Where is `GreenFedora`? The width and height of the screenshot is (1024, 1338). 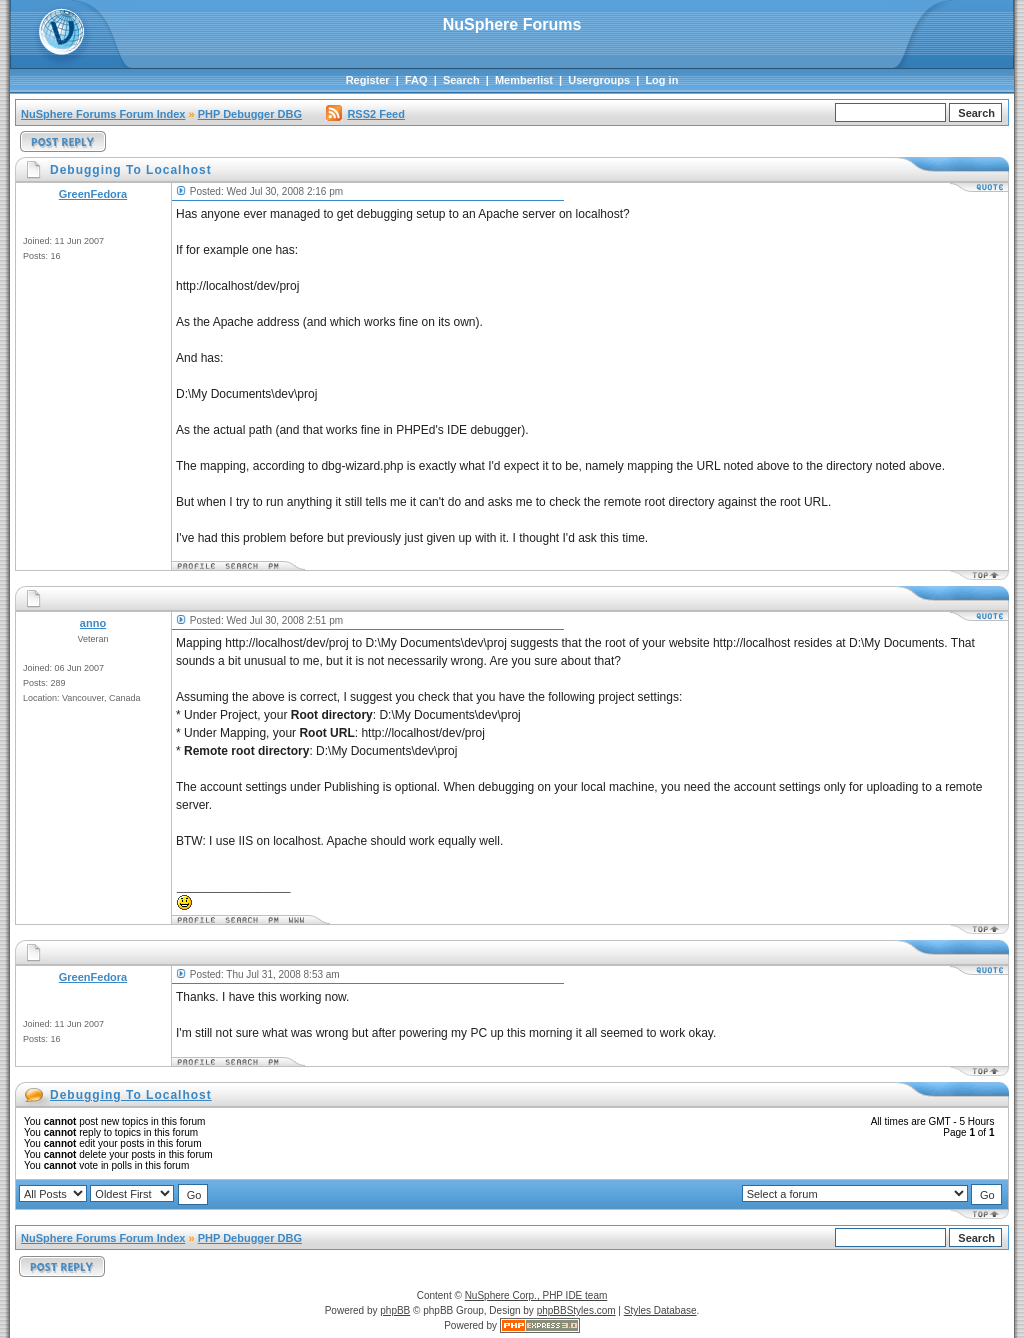
GreenFedora is located at coordinates (93, 194).